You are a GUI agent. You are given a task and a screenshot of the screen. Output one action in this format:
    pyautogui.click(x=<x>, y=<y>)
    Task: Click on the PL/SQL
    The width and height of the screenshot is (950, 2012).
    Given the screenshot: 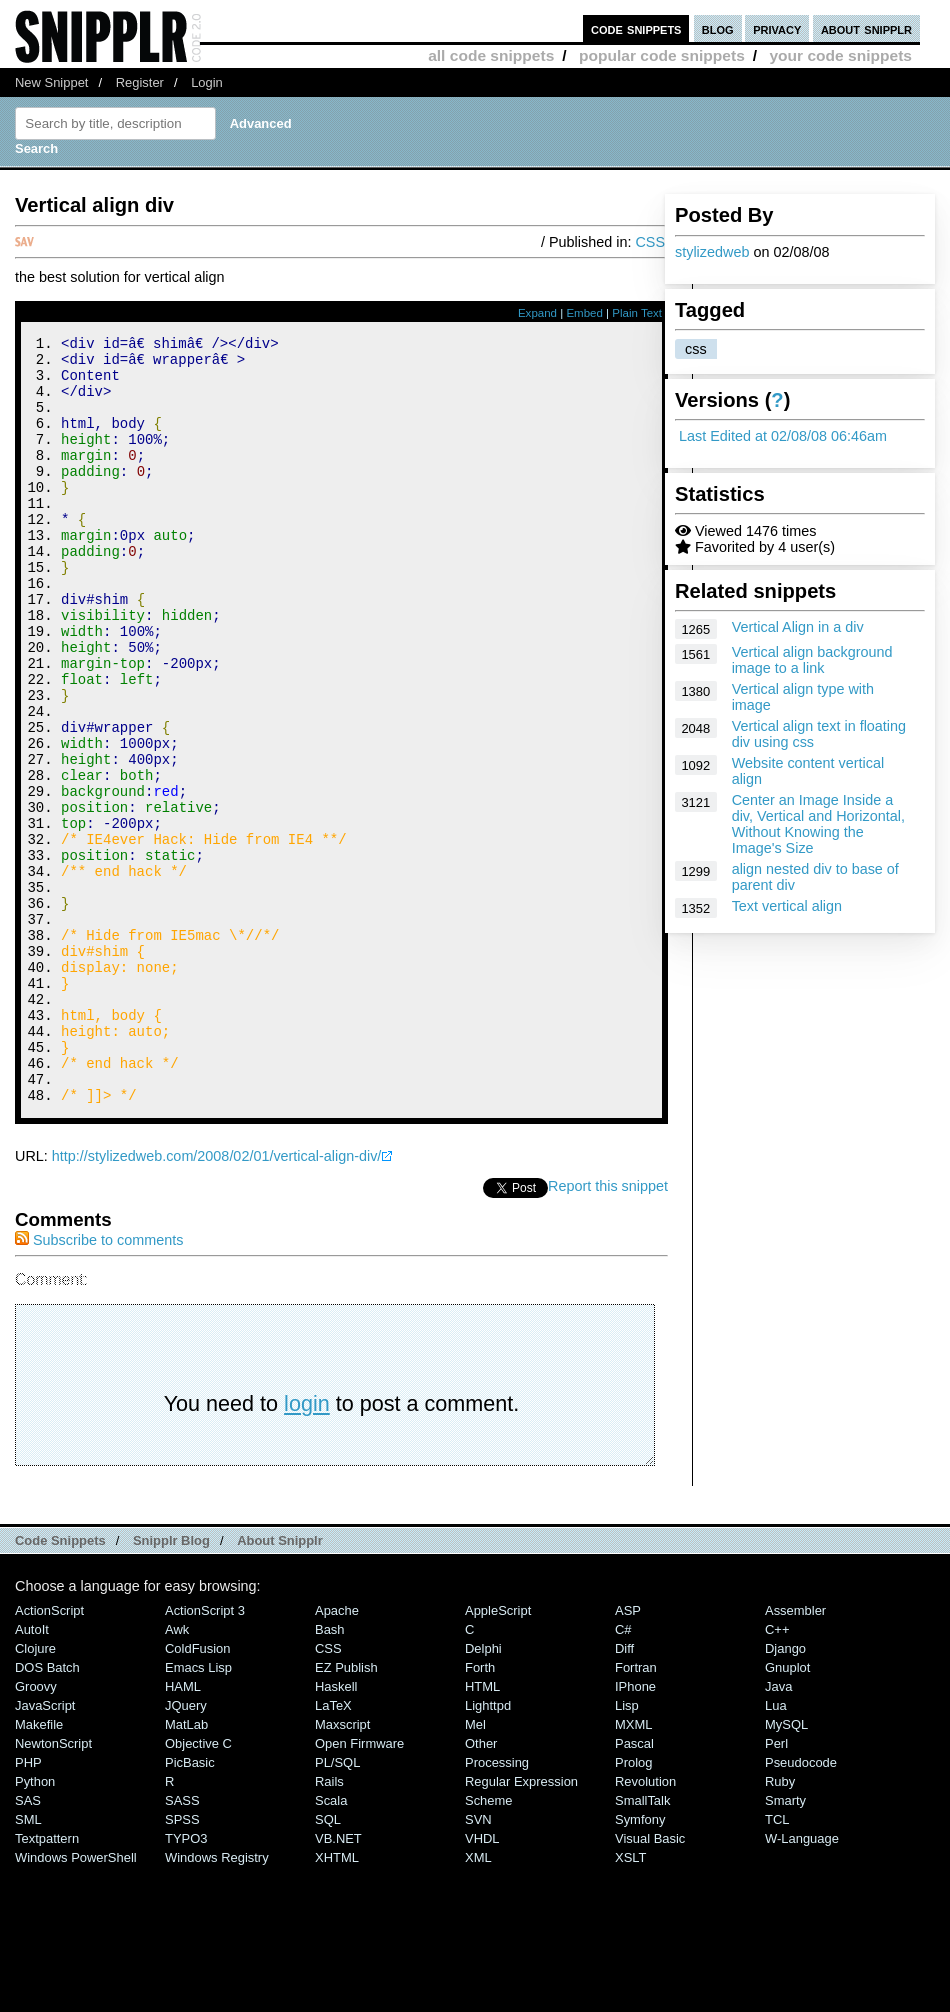 What is the action you would take?
    pyautogui.click(x=337, y=1906)
    